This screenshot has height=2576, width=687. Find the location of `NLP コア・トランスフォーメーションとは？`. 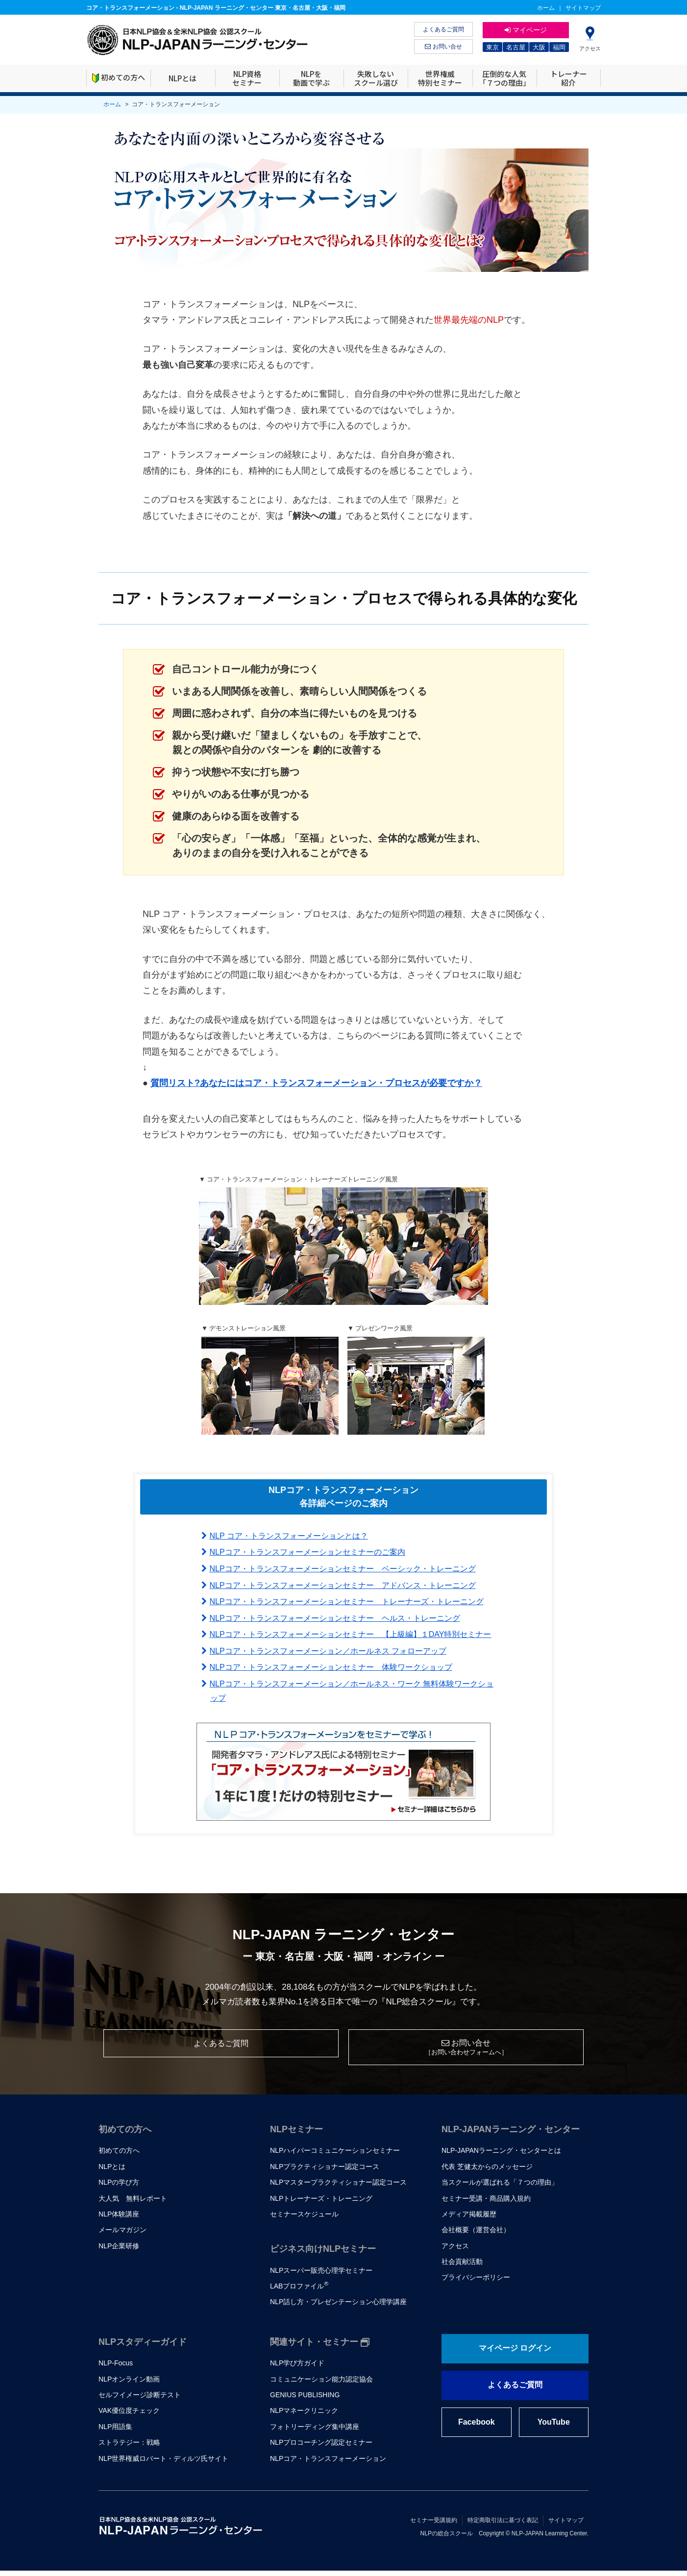

NLP コア・トランスフォーメーションとは？ is located at coordinates (289, 1536).